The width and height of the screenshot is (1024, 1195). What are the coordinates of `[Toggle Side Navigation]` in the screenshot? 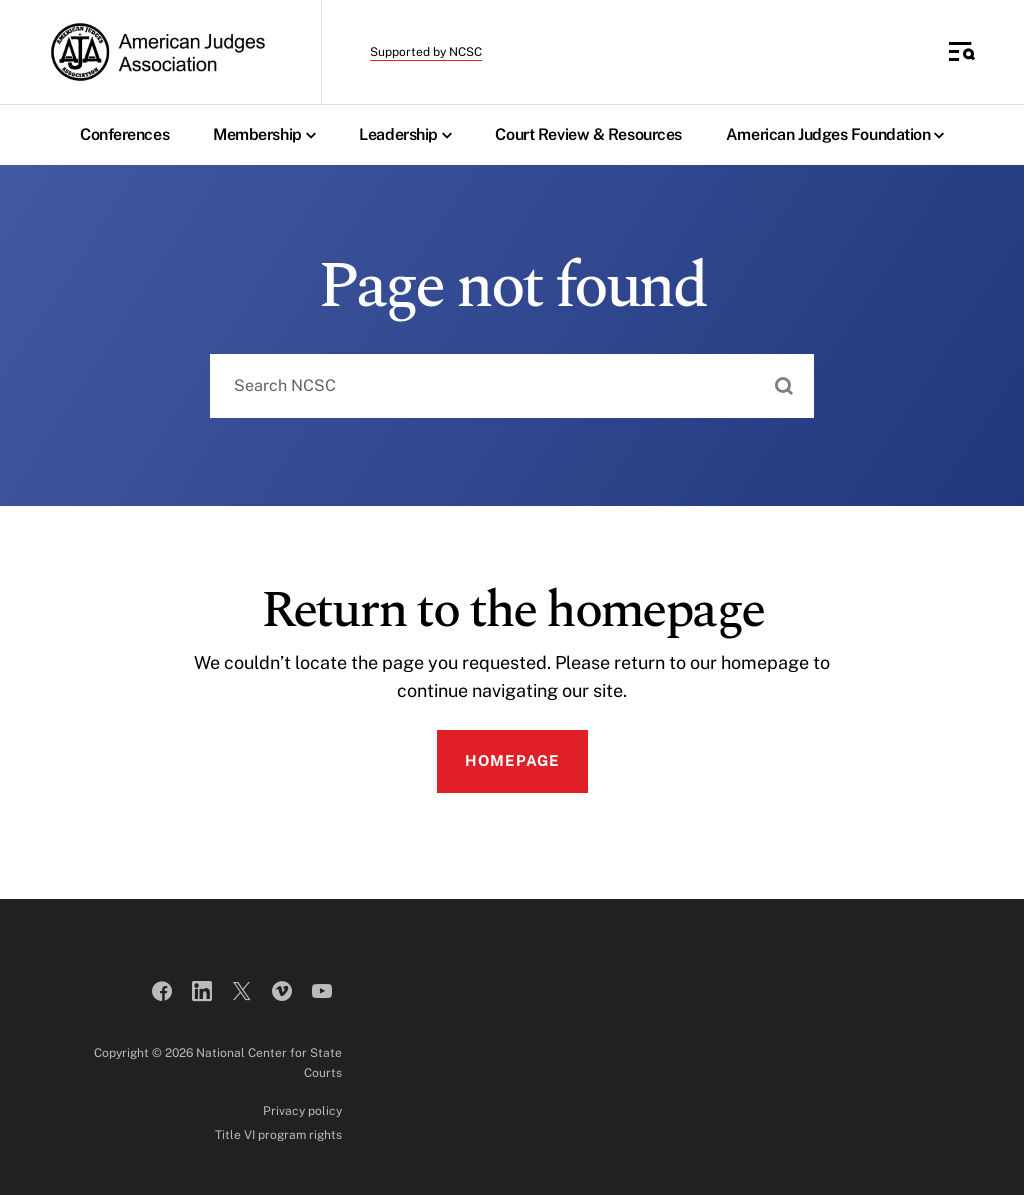 It's located at (962, 52).